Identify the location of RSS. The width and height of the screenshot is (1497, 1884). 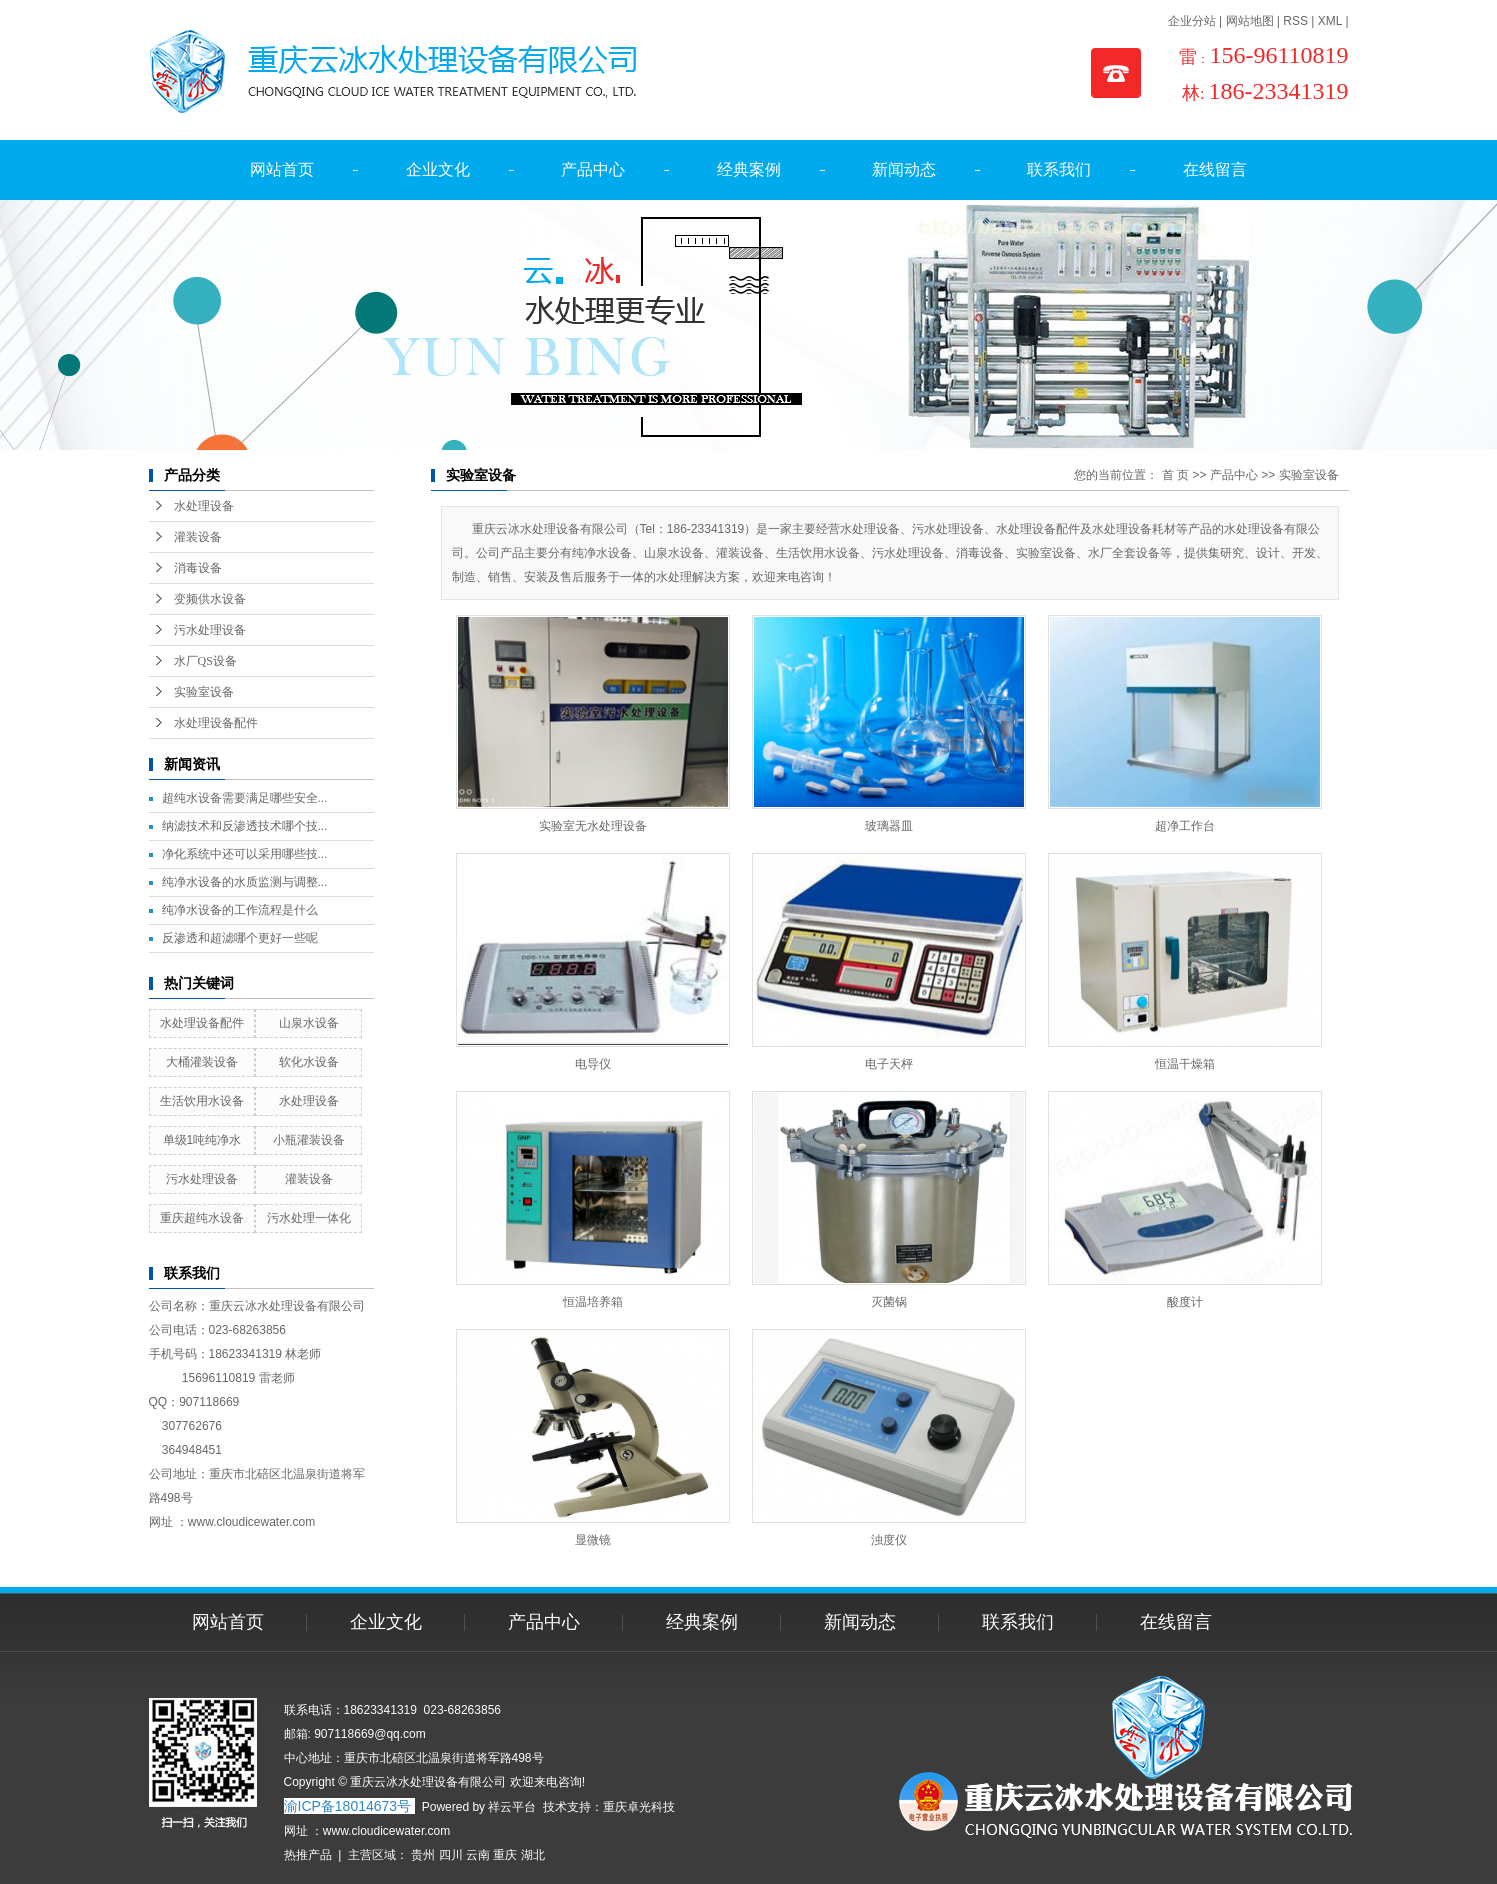
(1295, 21).